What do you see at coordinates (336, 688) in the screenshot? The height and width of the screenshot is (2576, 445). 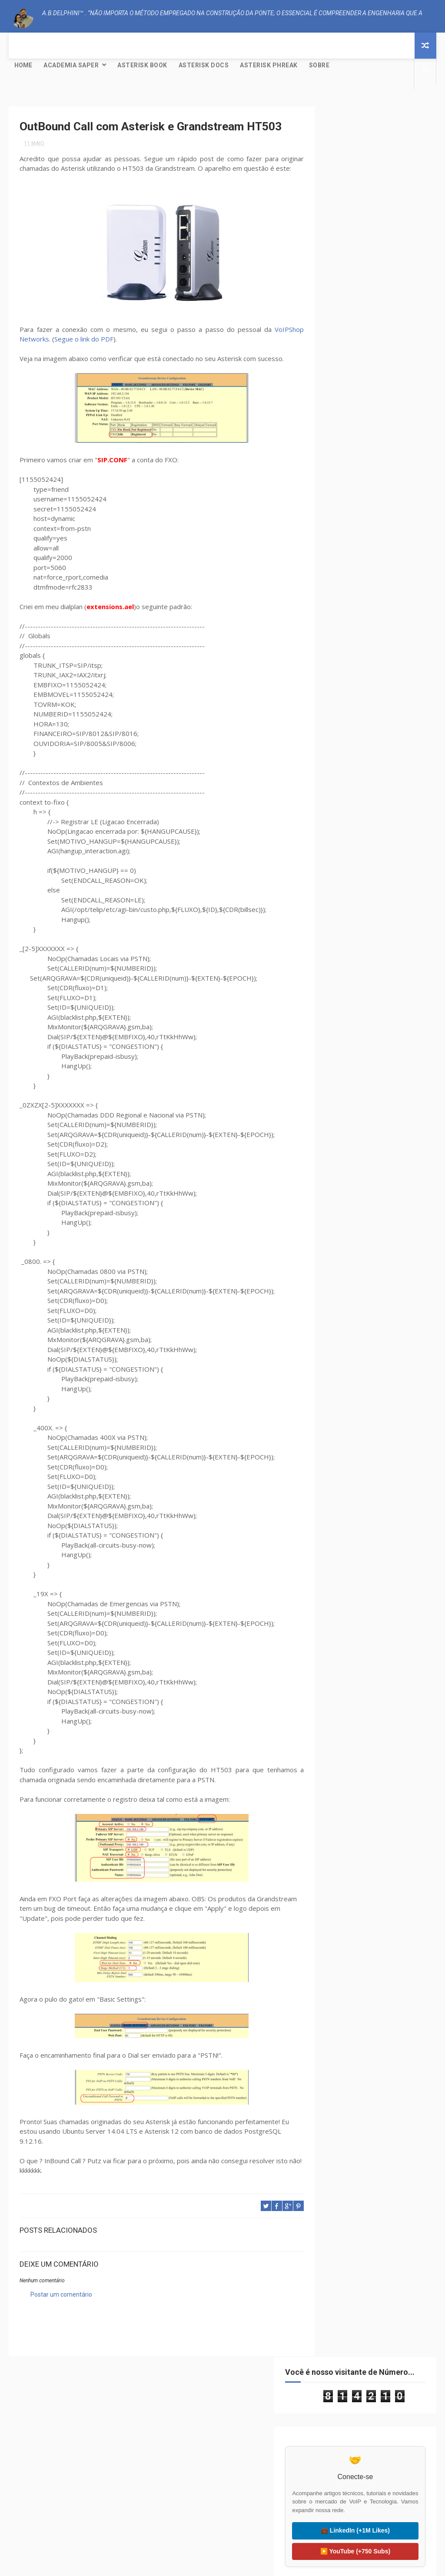 I see `2016` at bounding box center [336, 688].